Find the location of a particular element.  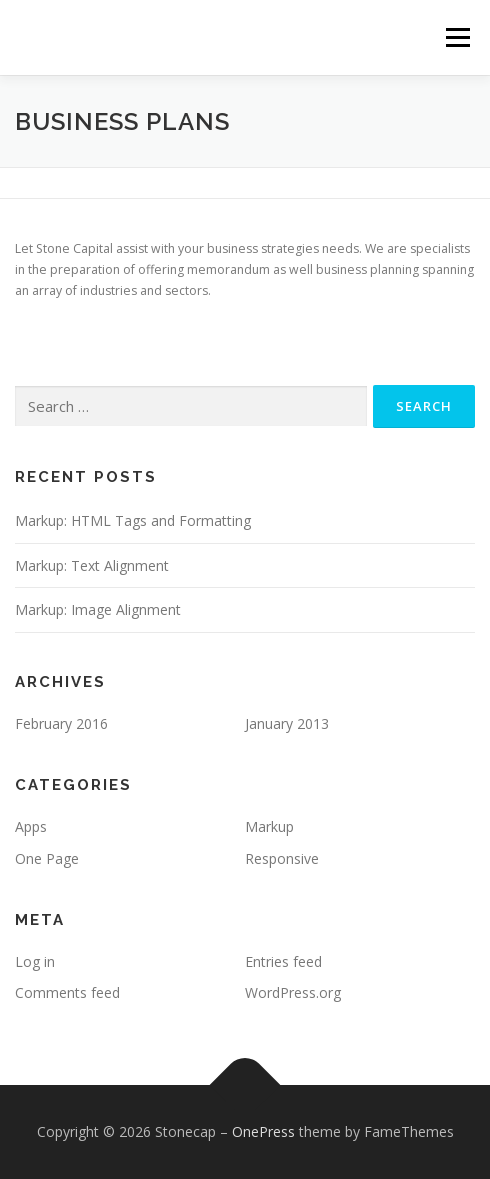

Apps is located at coordinates (31, 826).